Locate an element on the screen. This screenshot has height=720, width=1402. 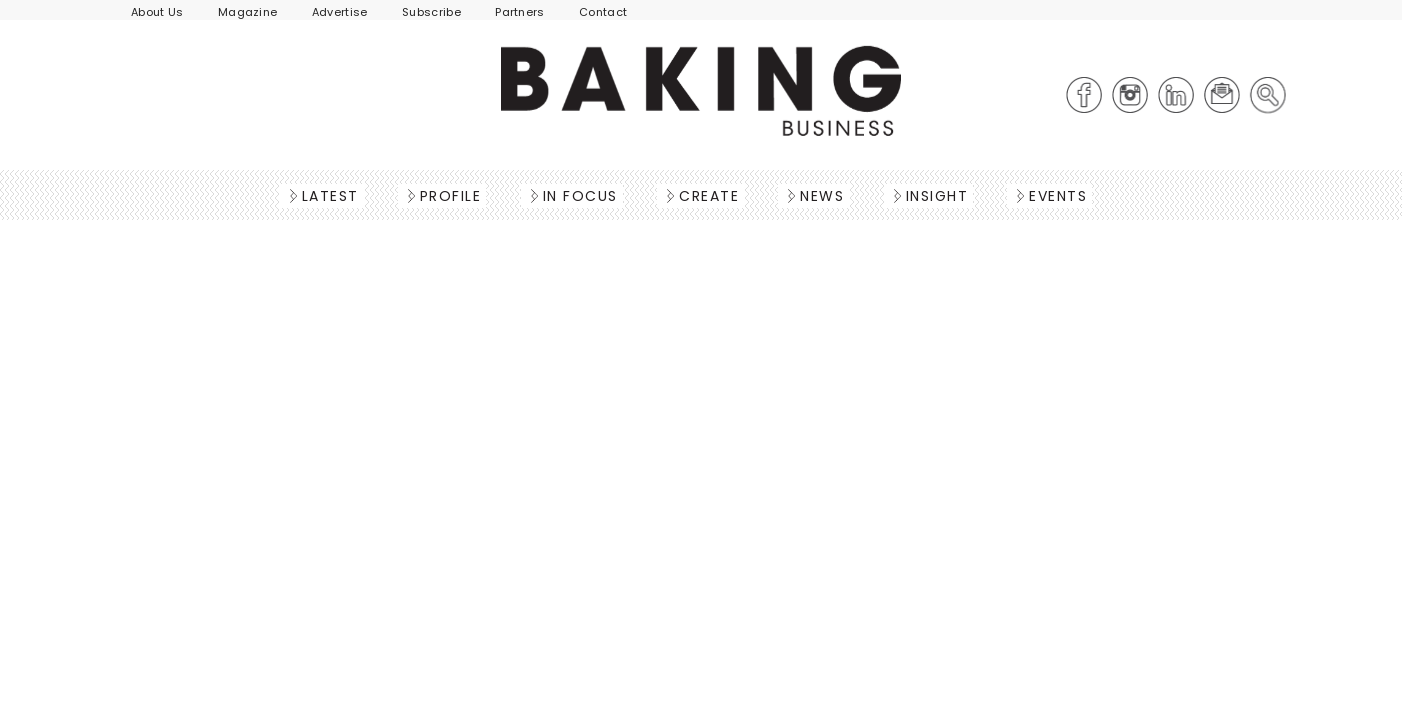
Insight is located at coordinates (931, 196).